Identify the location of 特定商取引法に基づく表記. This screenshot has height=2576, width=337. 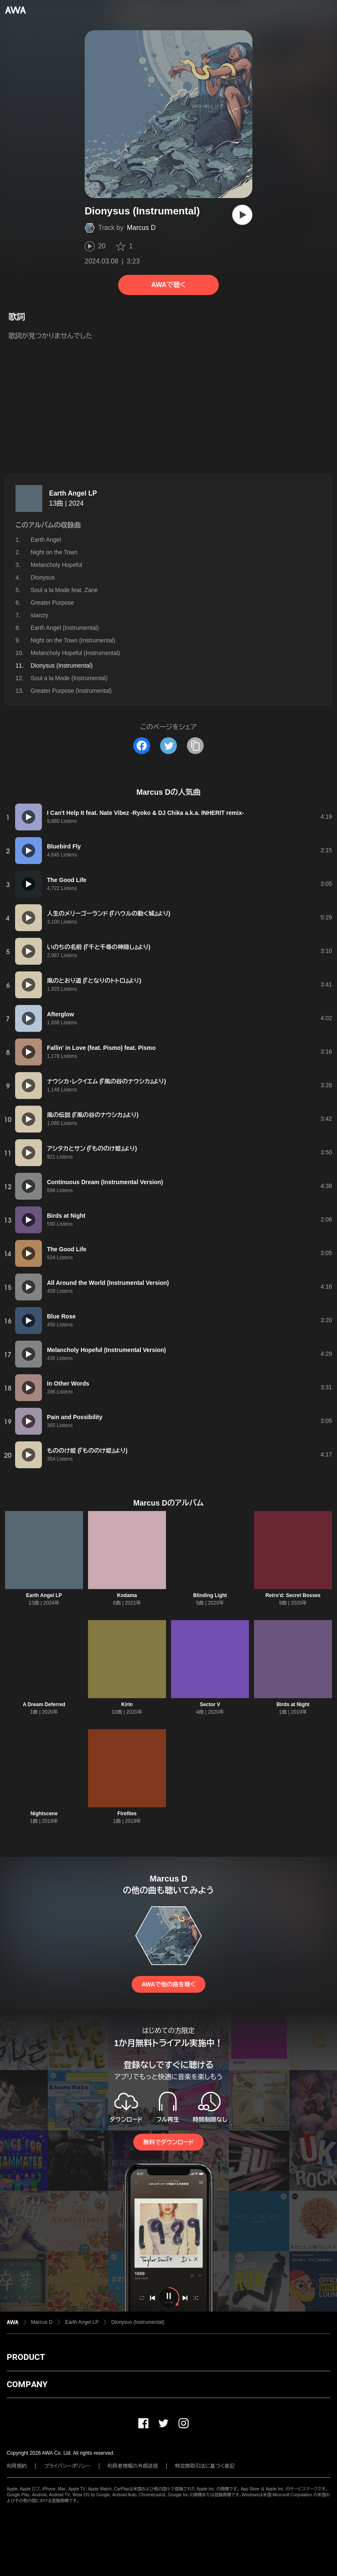
(205, 2466).